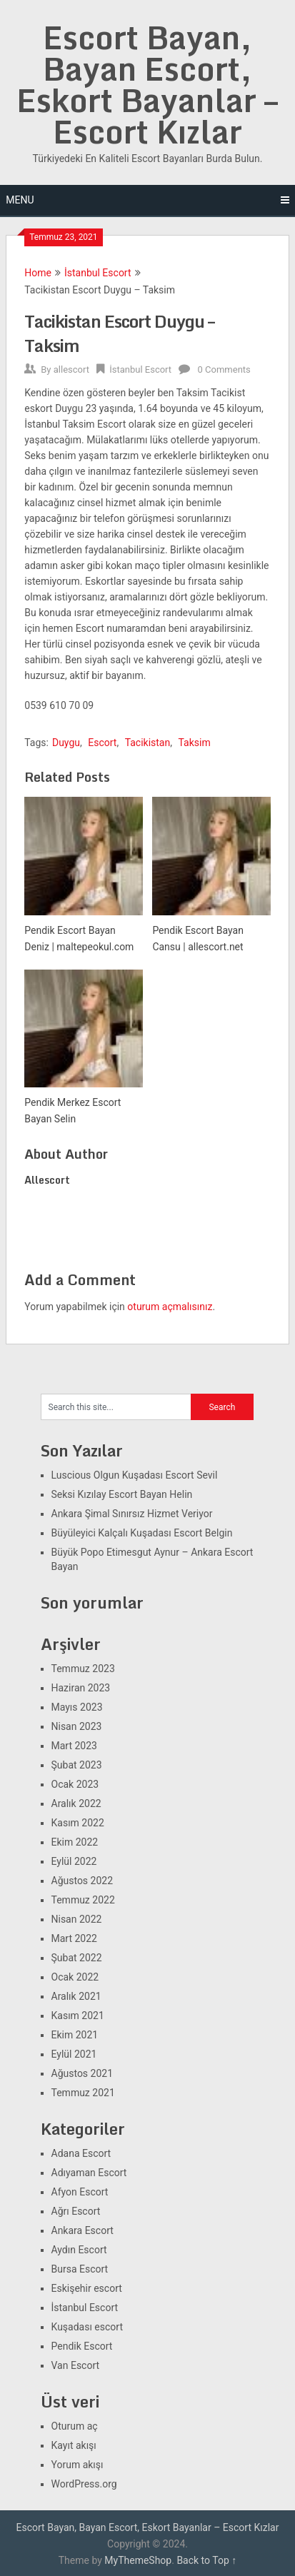  I want to click on Mart 2023, so click(74, 1745).